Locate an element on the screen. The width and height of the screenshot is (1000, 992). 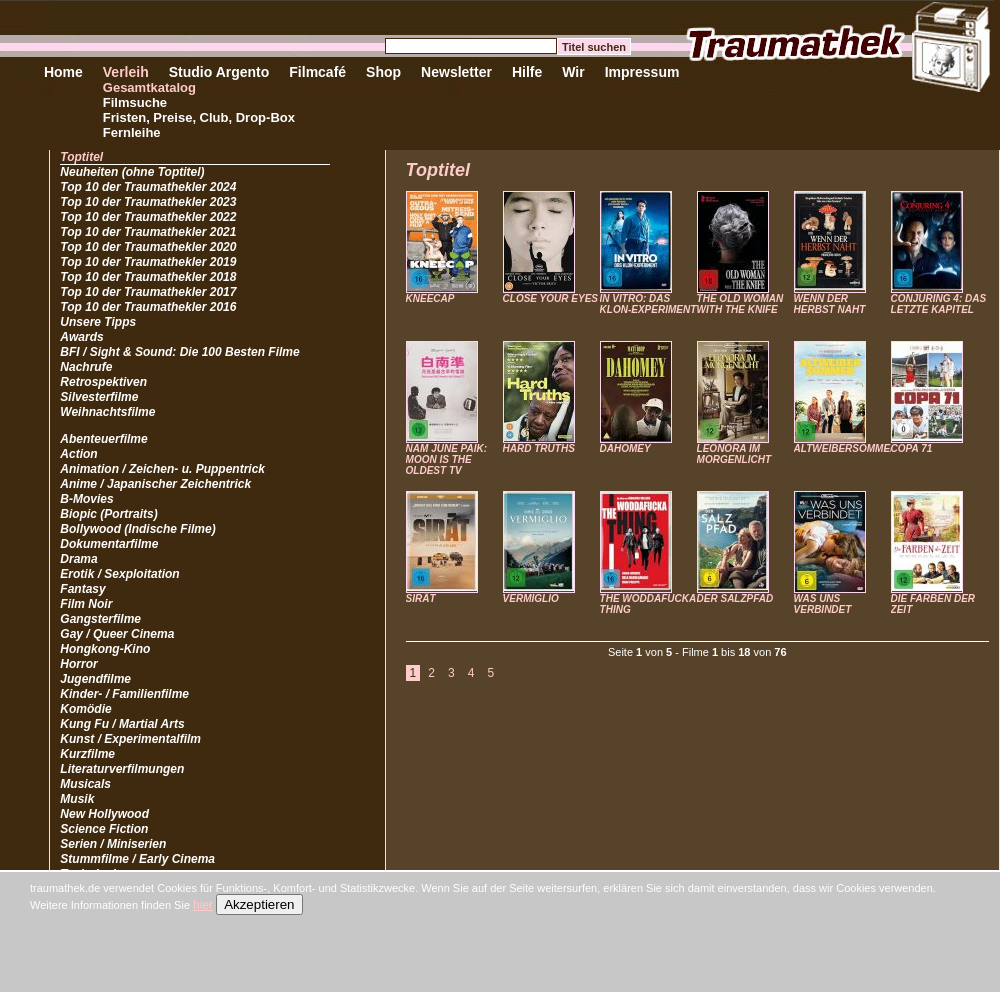
Top 10 der Traumathekler 2022 is located at coordinates (148, 217).